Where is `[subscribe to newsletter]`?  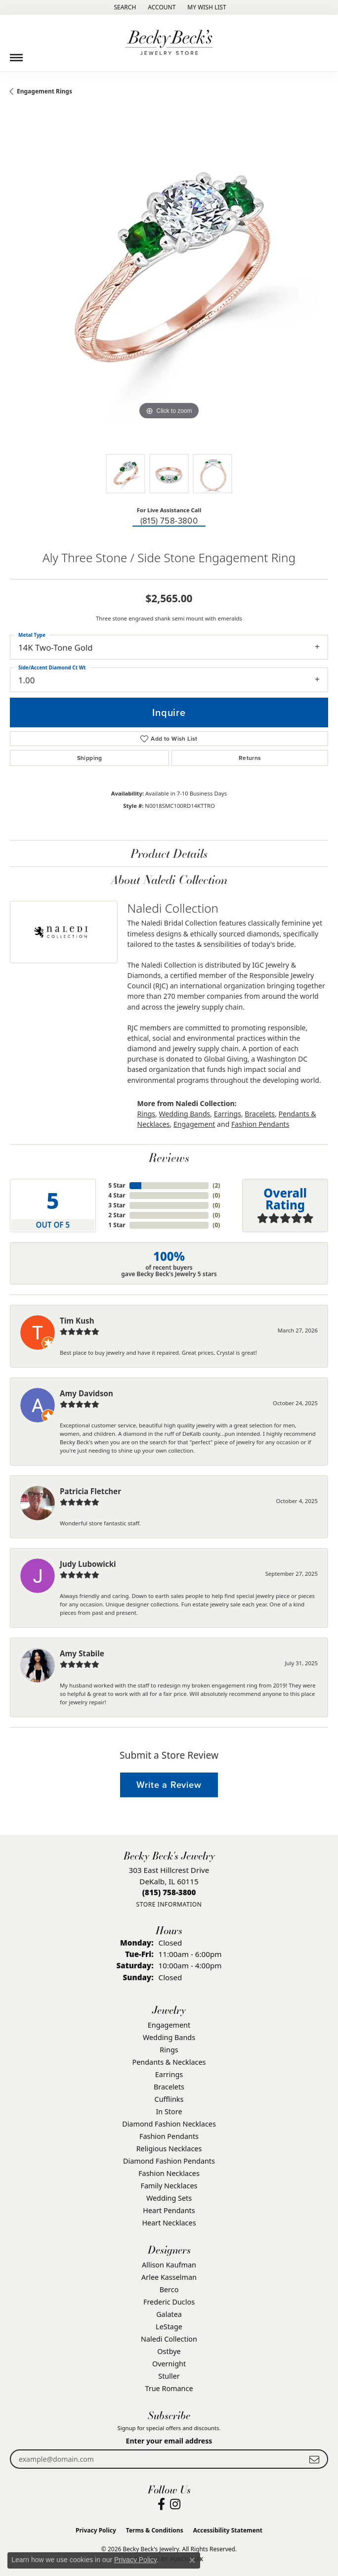
[subscribe to newsletter] is located at coordinates (314, 2459).